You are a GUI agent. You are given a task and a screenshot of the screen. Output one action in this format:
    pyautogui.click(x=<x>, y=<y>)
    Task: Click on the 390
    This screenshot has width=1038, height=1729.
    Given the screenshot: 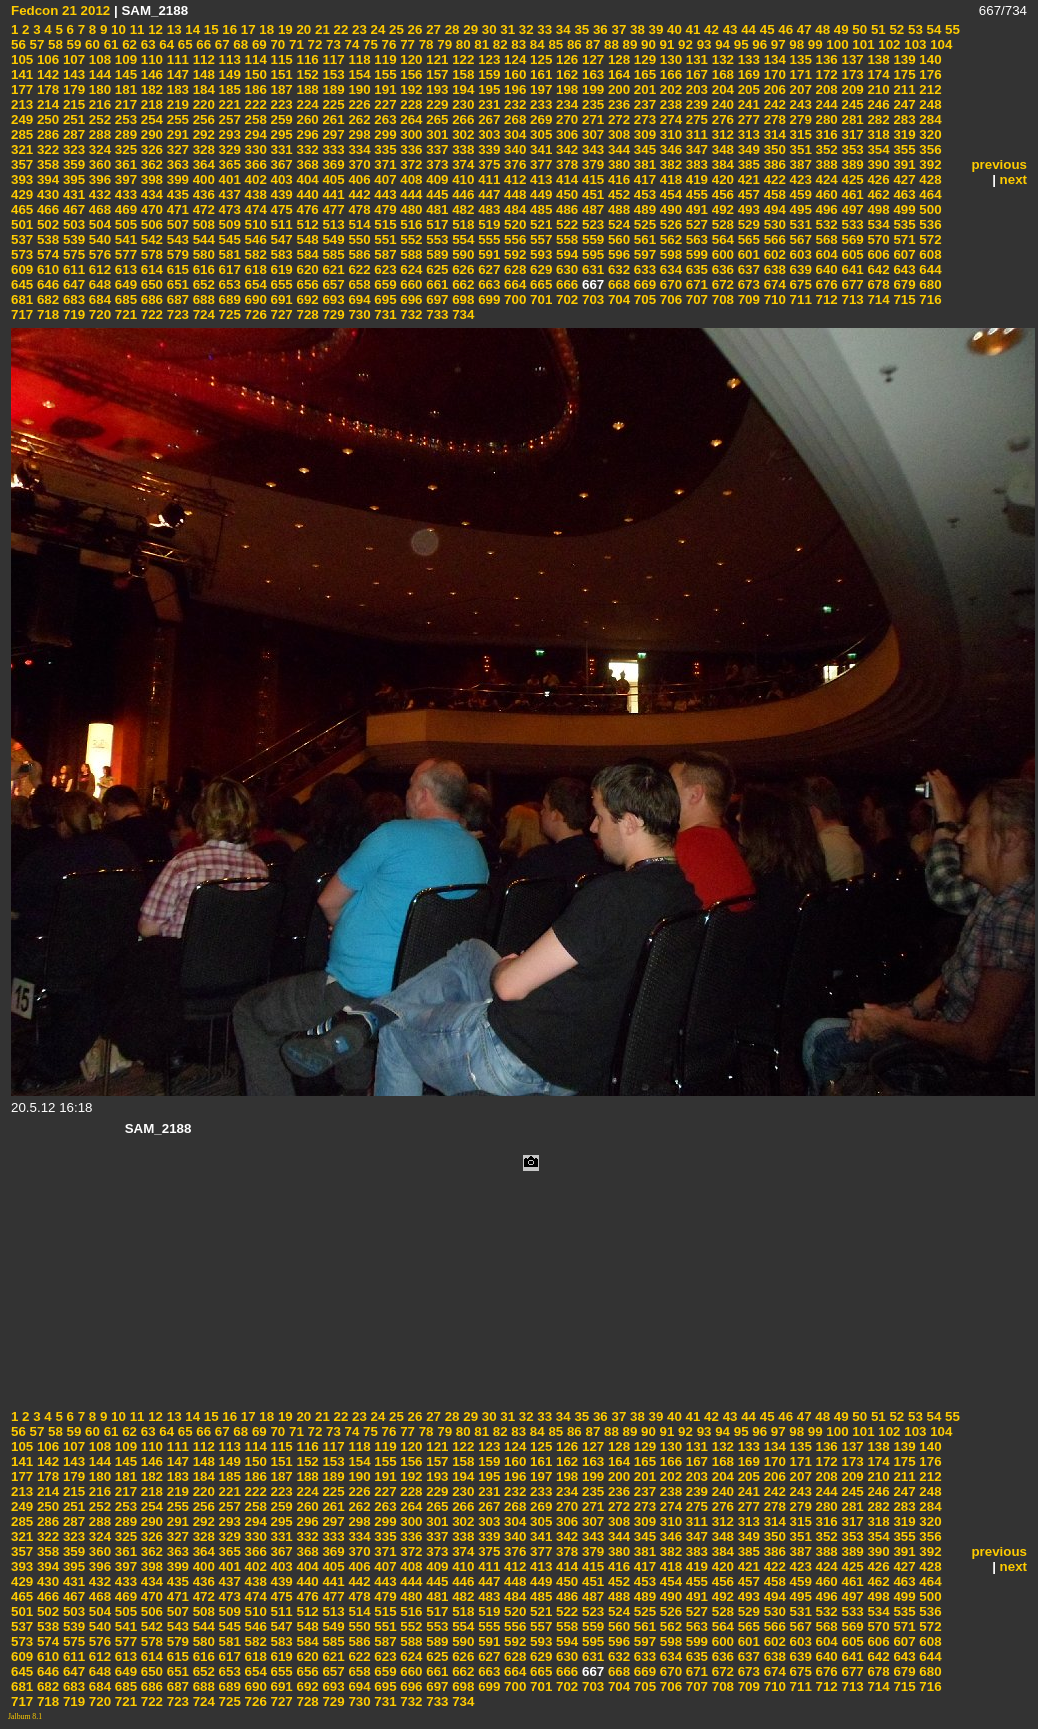 What is the action you would take?
    pyautogui.click(x=877, y=164)
    